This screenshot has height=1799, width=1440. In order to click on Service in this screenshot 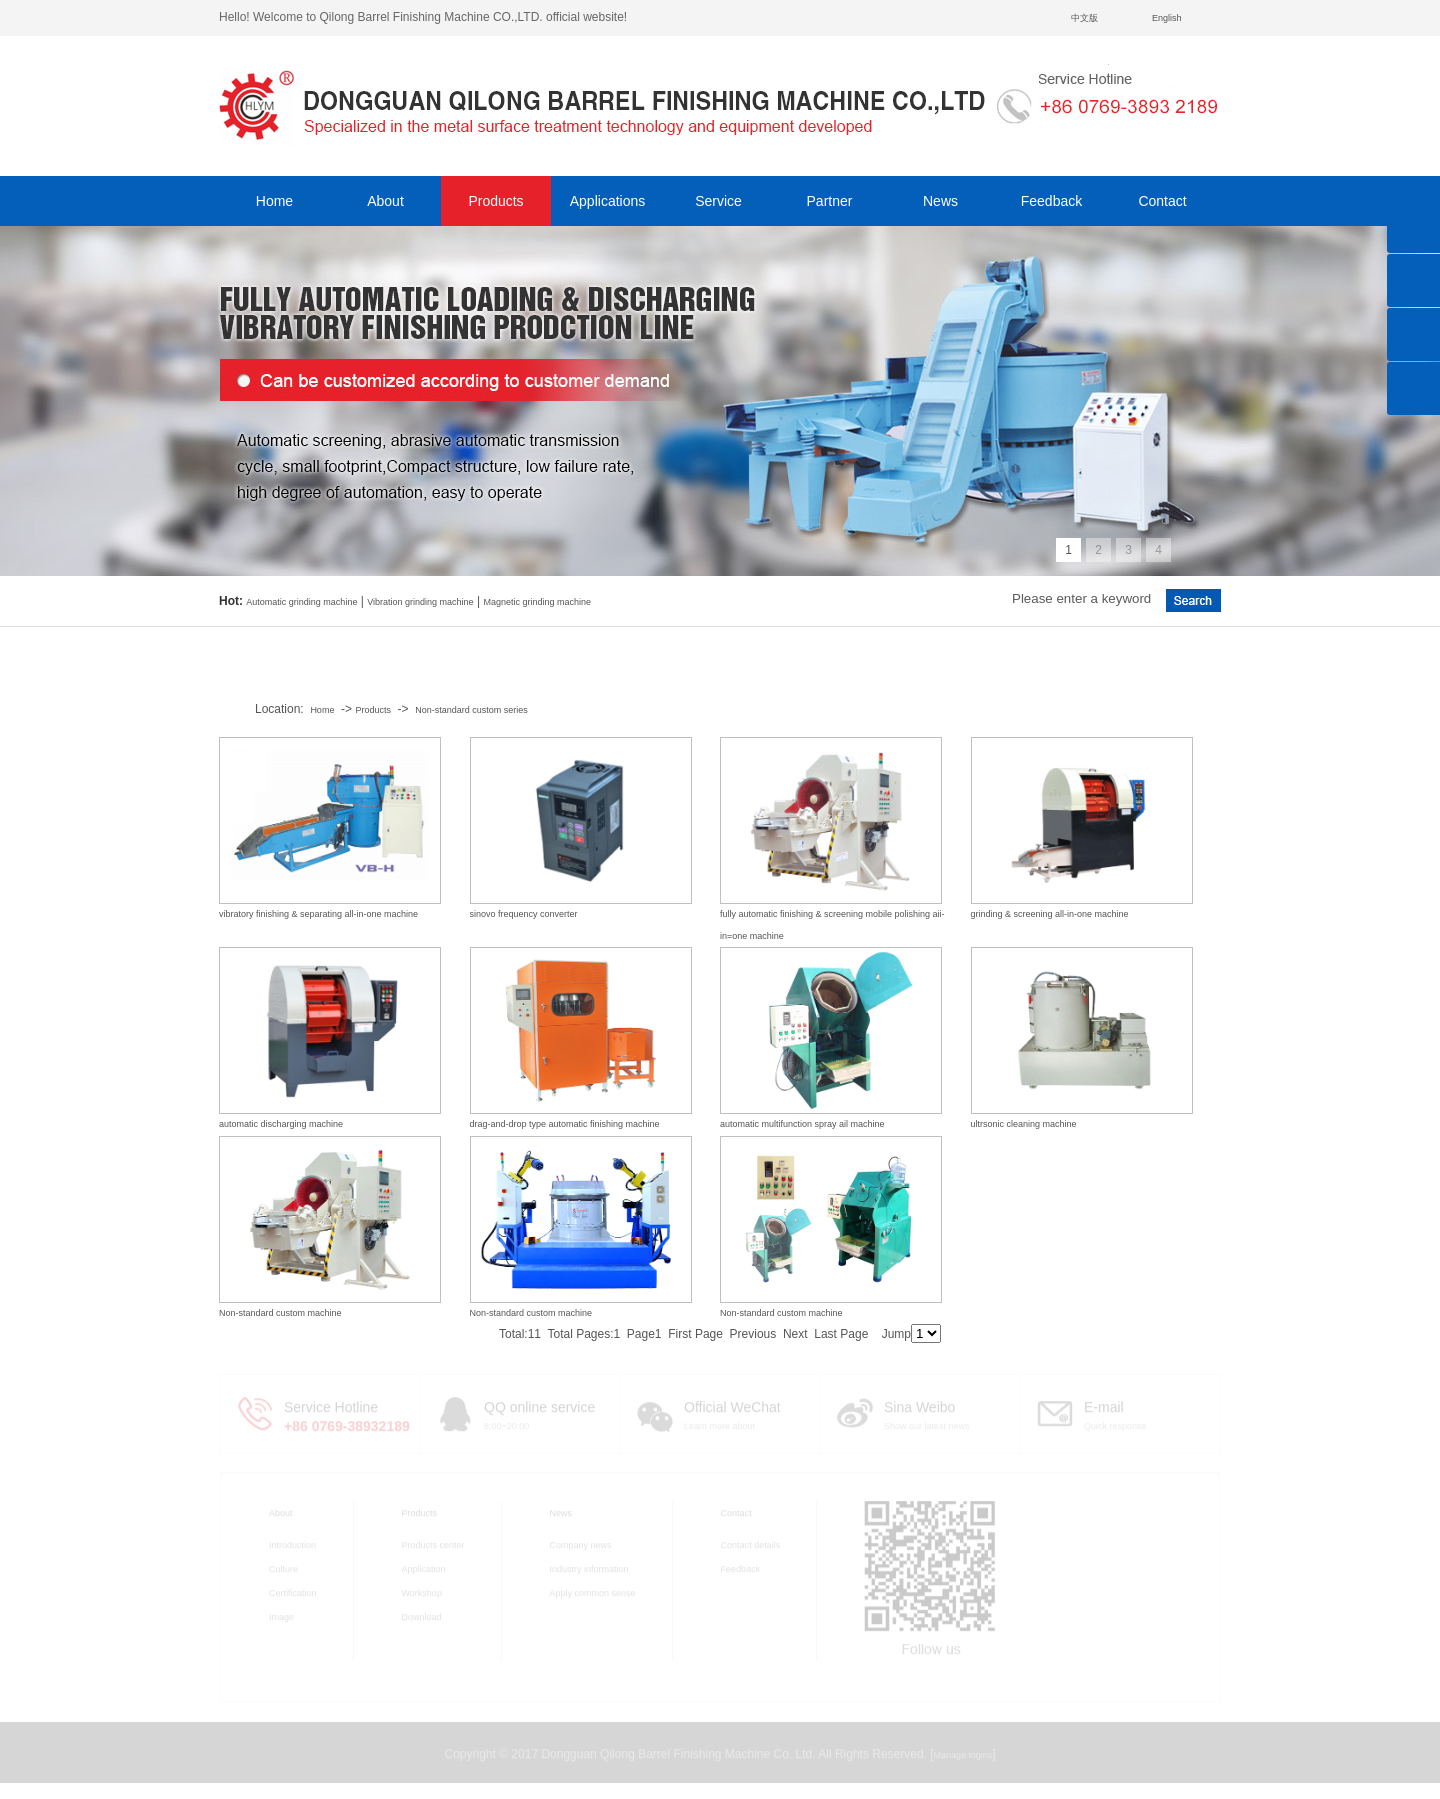, I will do `click(718, 201)`.